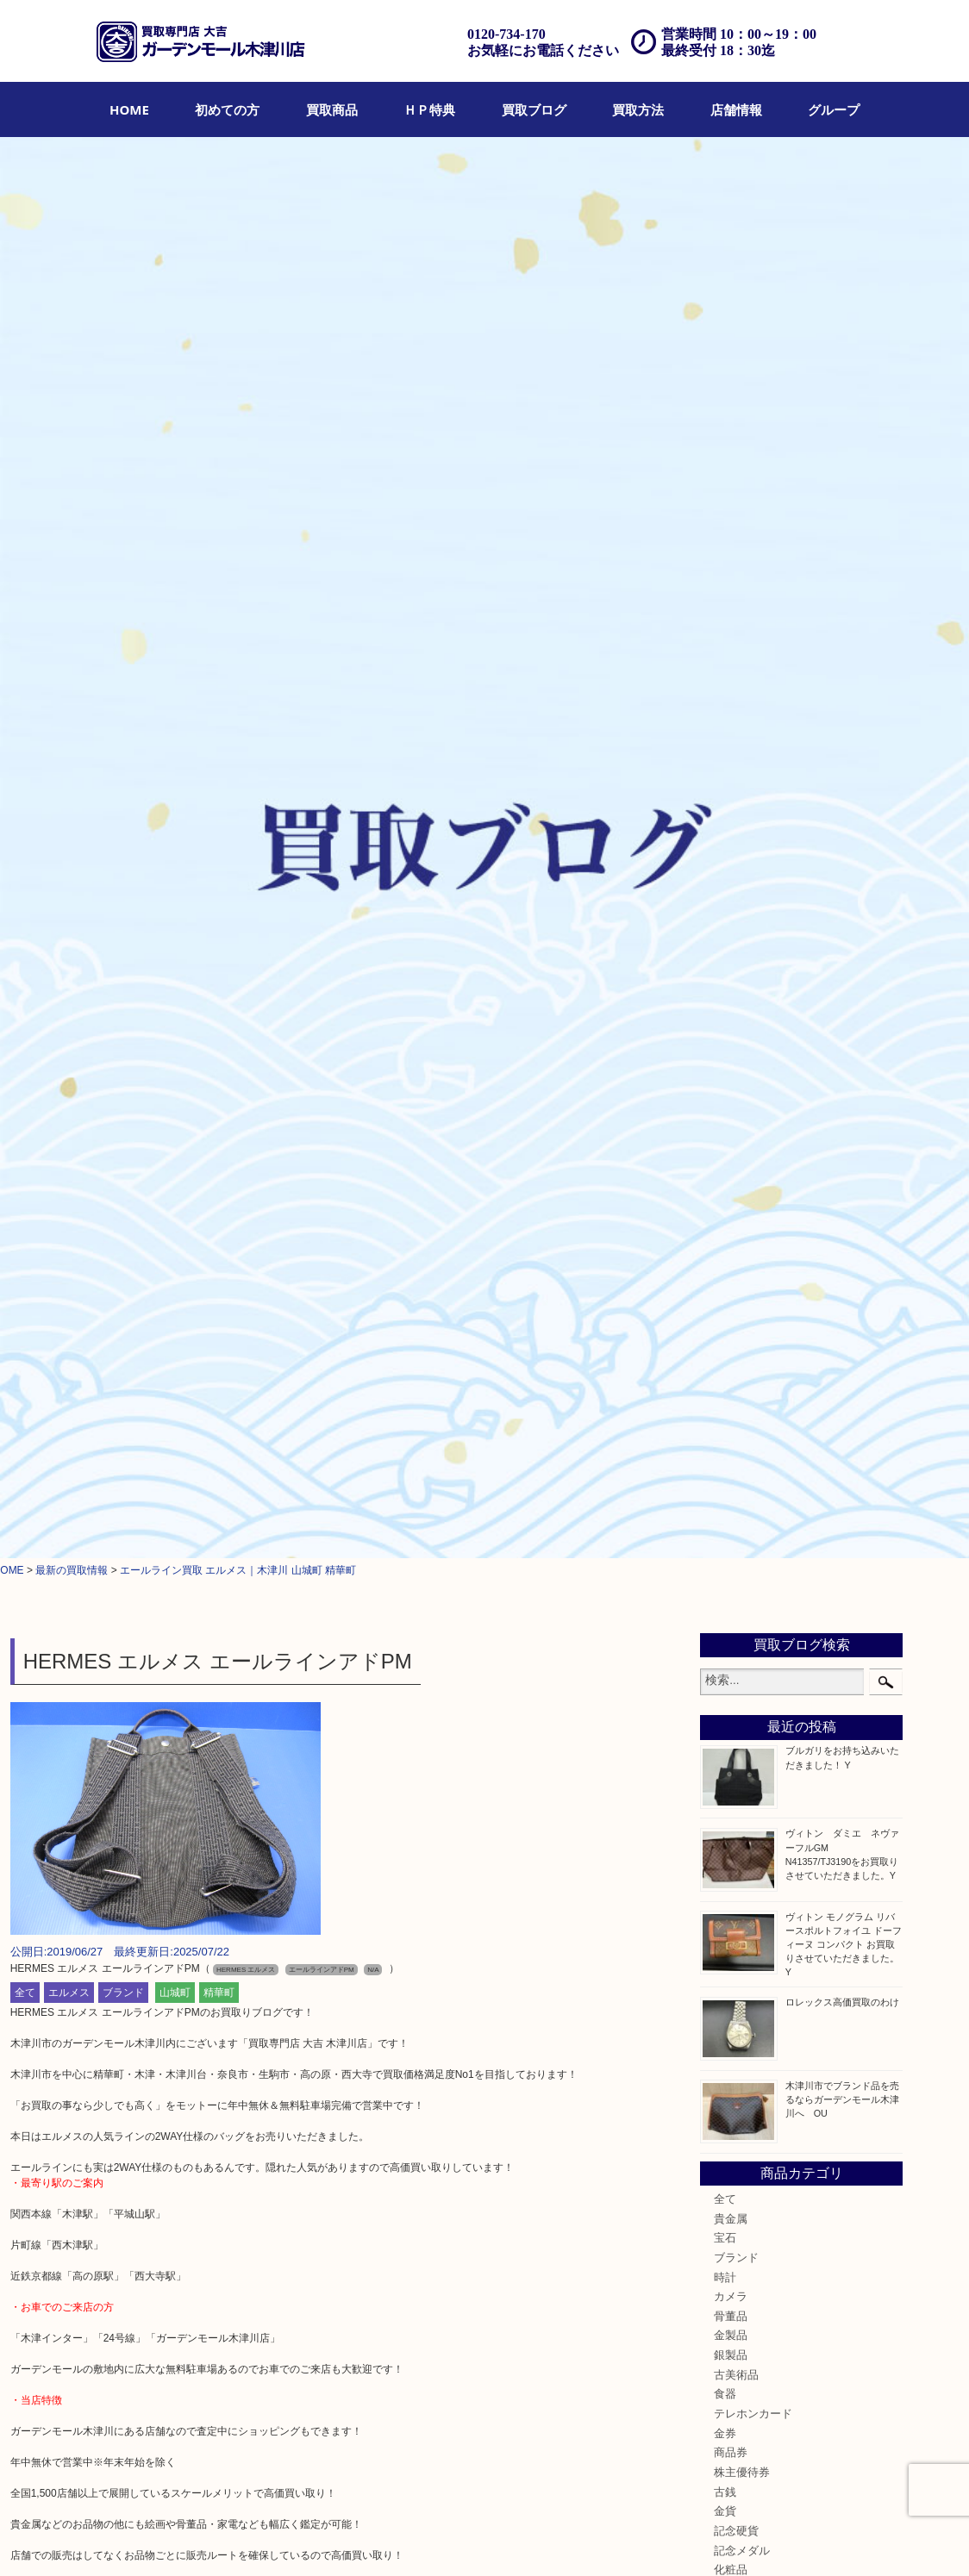 This screenshot has height=2576, width=969. What do you see at coordinates (730, 1666) in the screenshot?
I see `四條畷` at bounding box center [730, 1666].